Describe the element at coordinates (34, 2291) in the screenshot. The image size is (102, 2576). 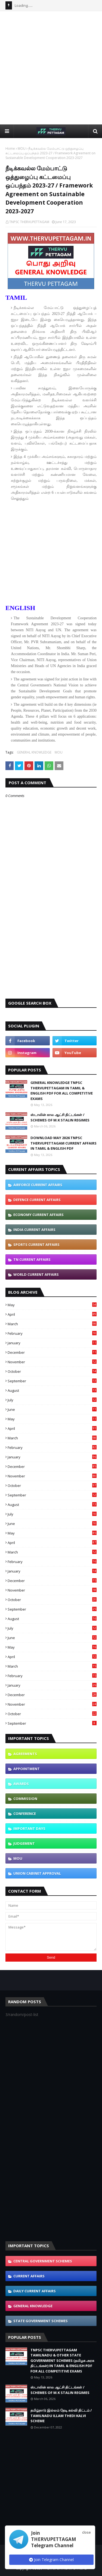
I see `DAILY CURRENT AFFAIRS` at that location.